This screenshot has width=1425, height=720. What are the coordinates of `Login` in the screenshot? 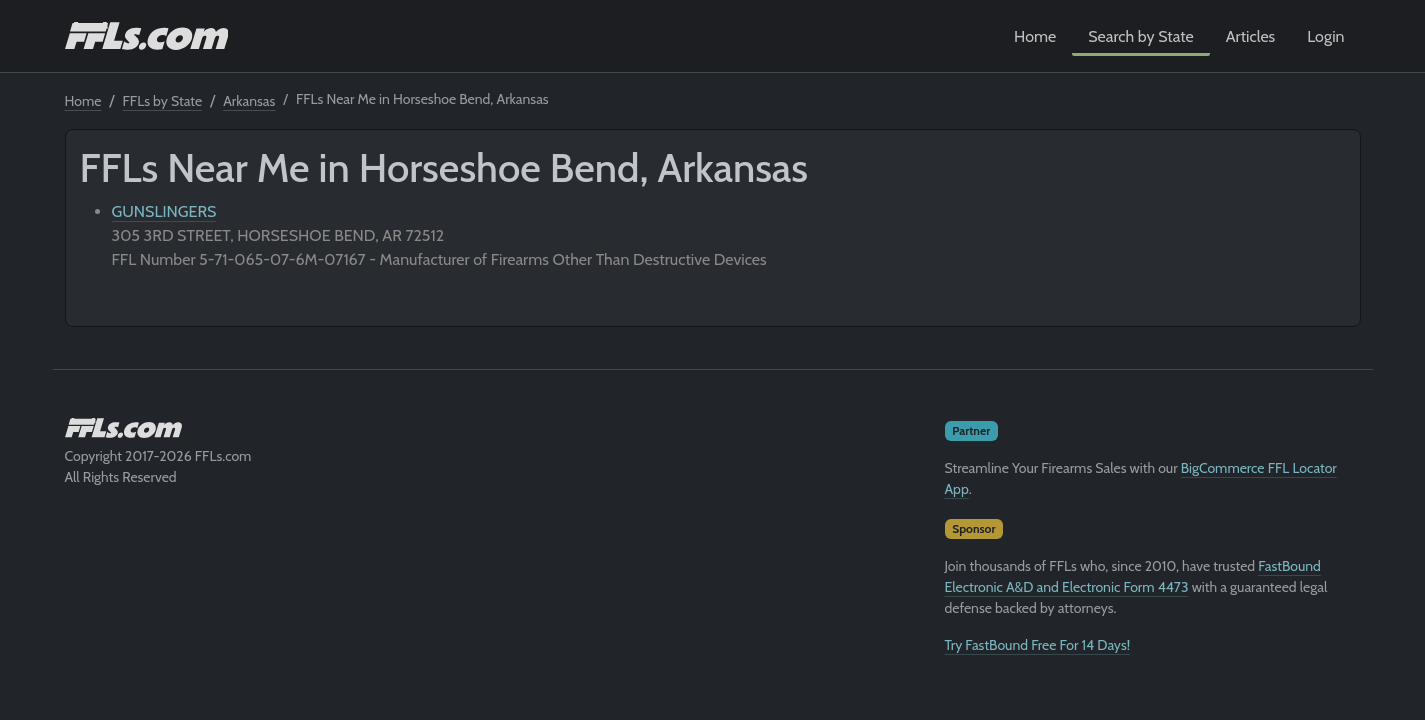 It's located at (1325, 36).